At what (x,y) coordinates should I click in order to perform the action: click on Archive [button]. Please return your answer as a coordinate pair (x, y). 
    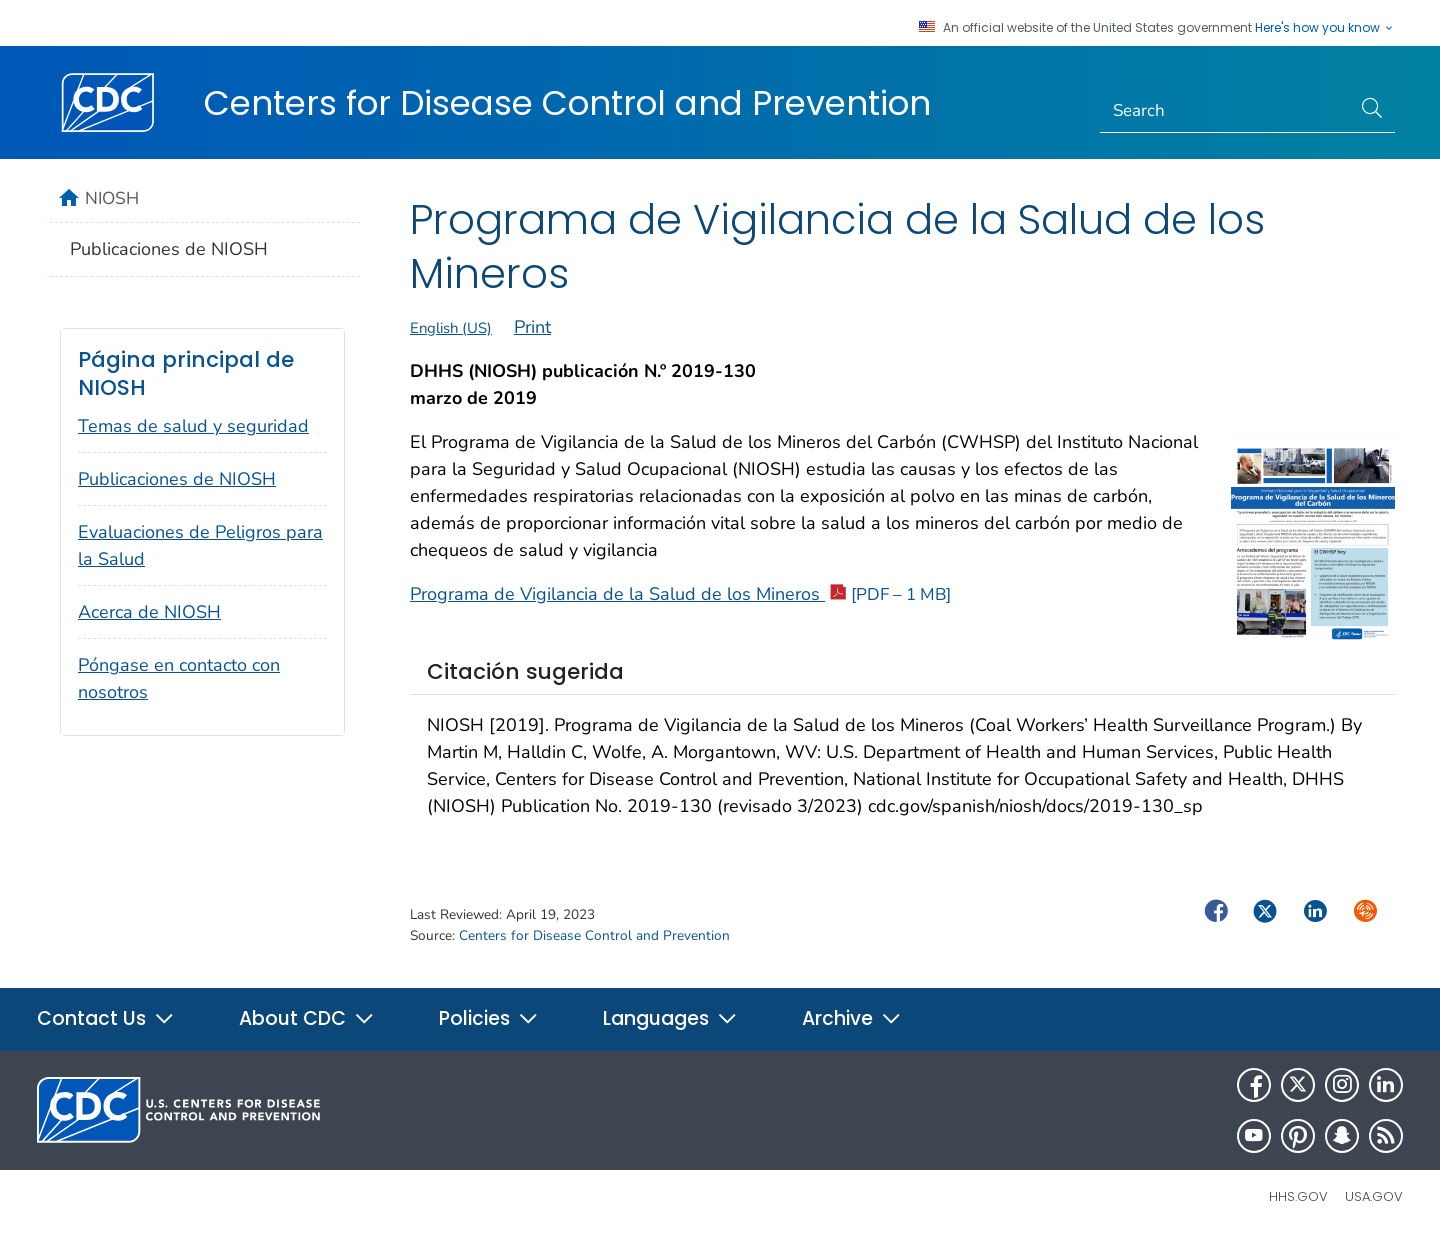
    Looking at the image, I should click on (852, 1018).